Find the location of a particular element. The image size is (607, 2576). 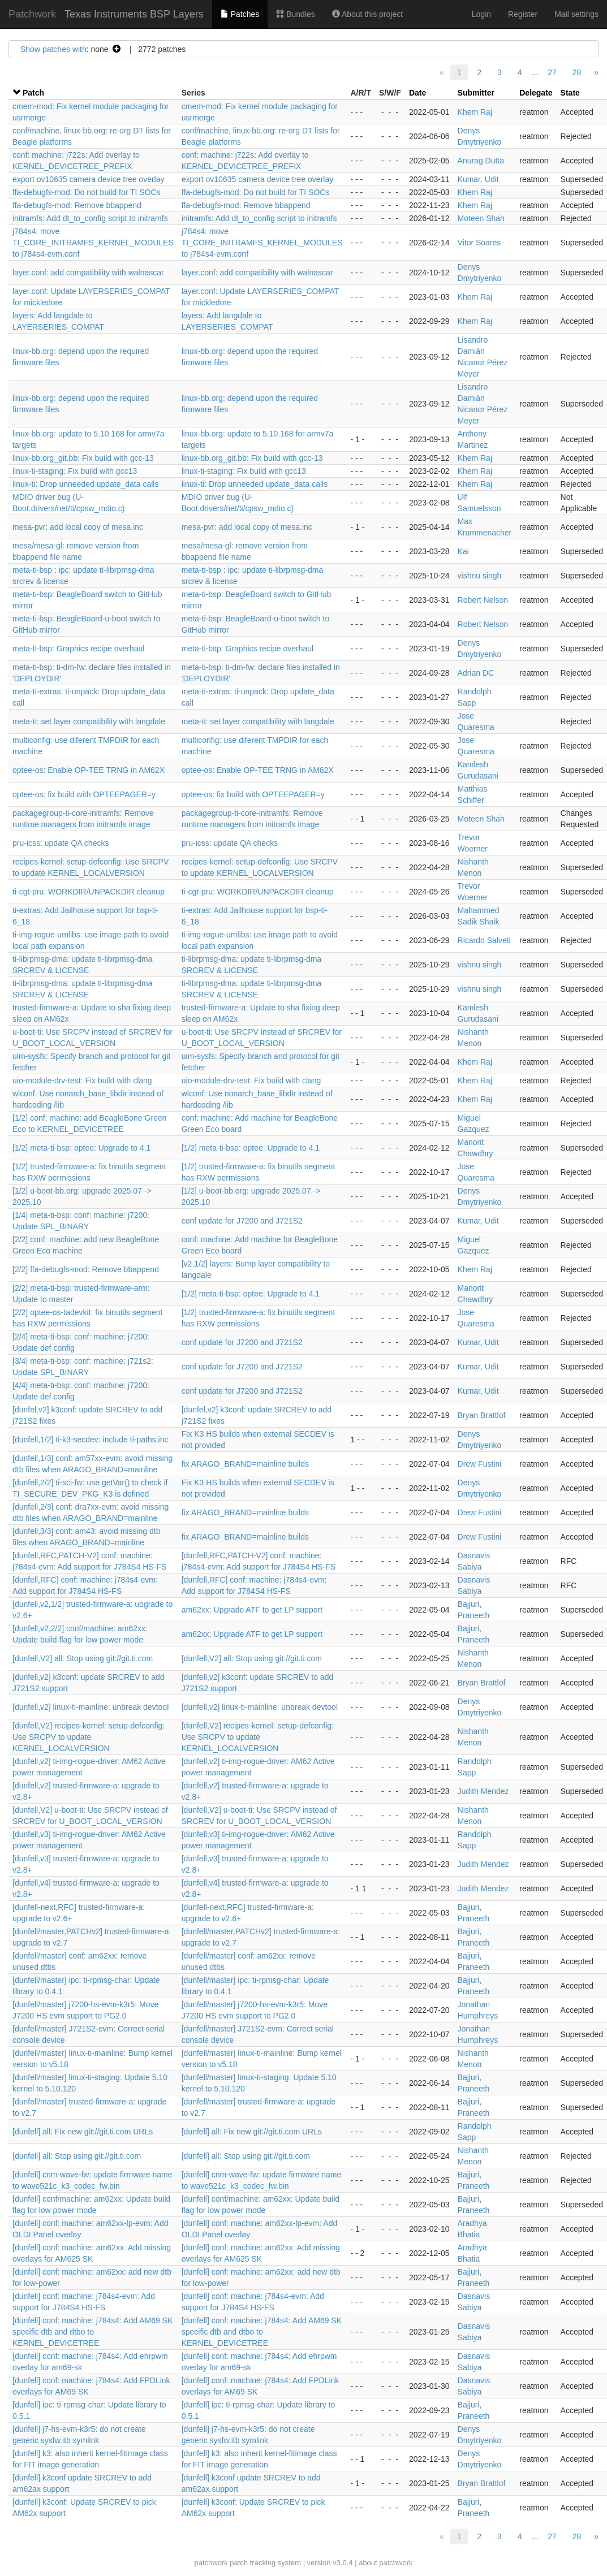

Login is located at coordinates (481, 14).